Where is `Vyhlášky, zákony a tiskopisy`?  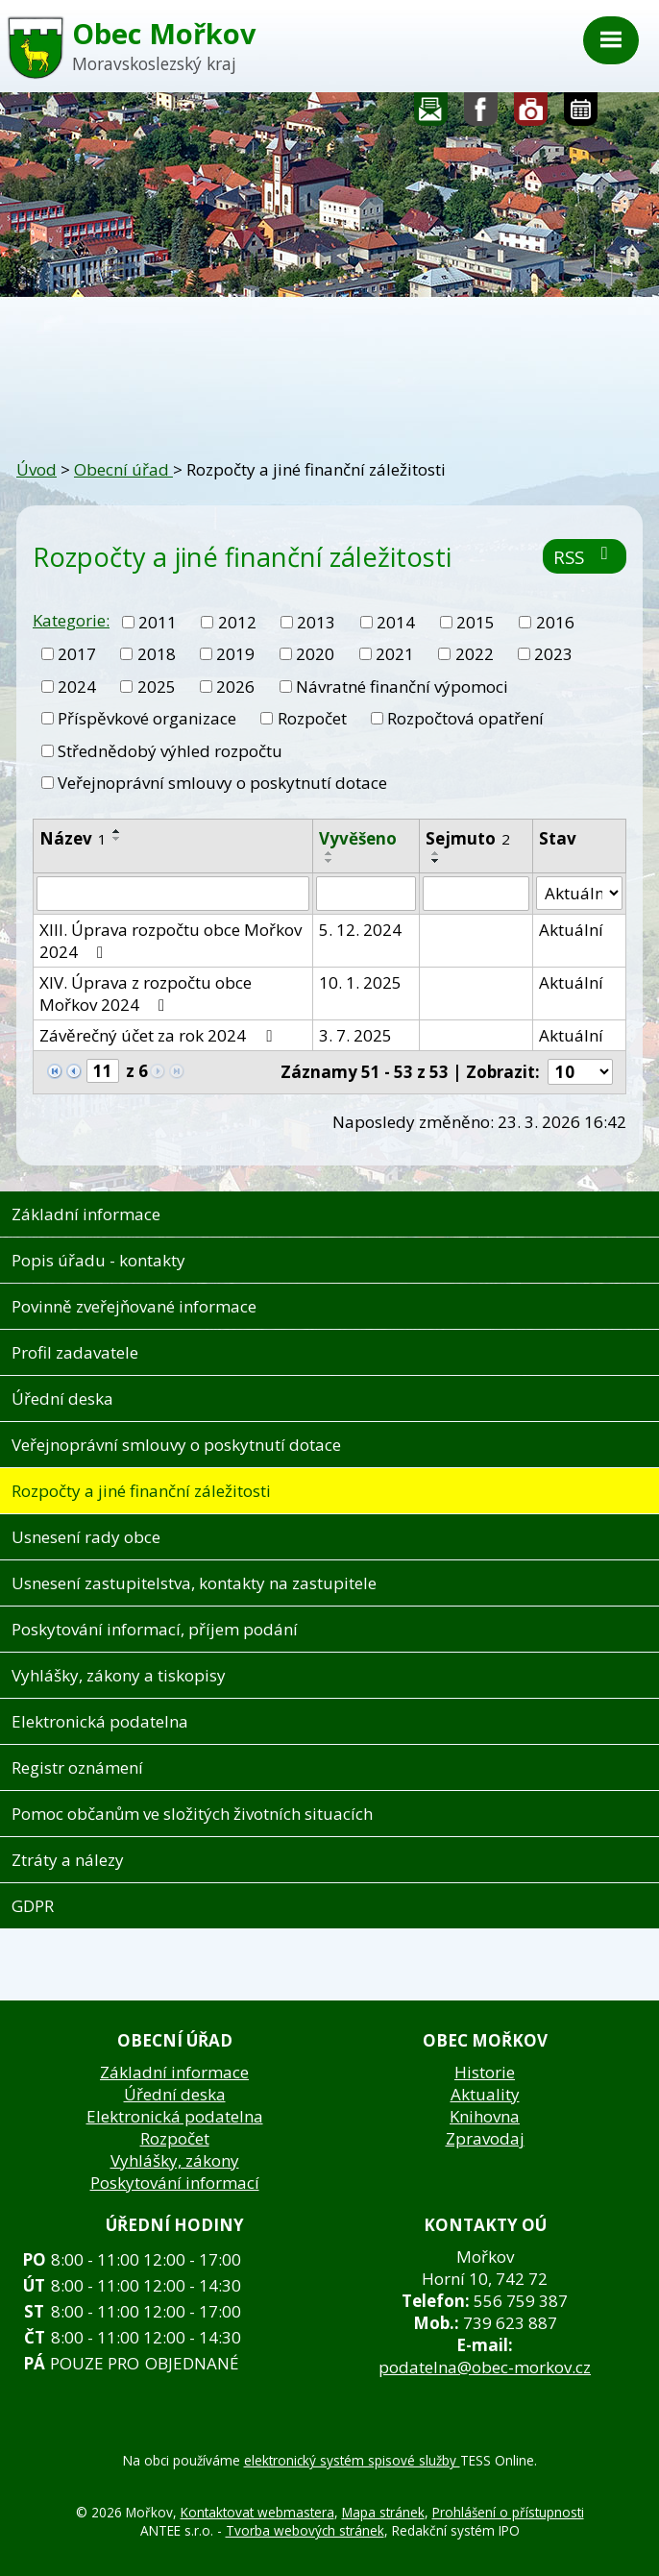
Vyhlášky, zákony a tiskopisy is located at coordinates (119, 1675).